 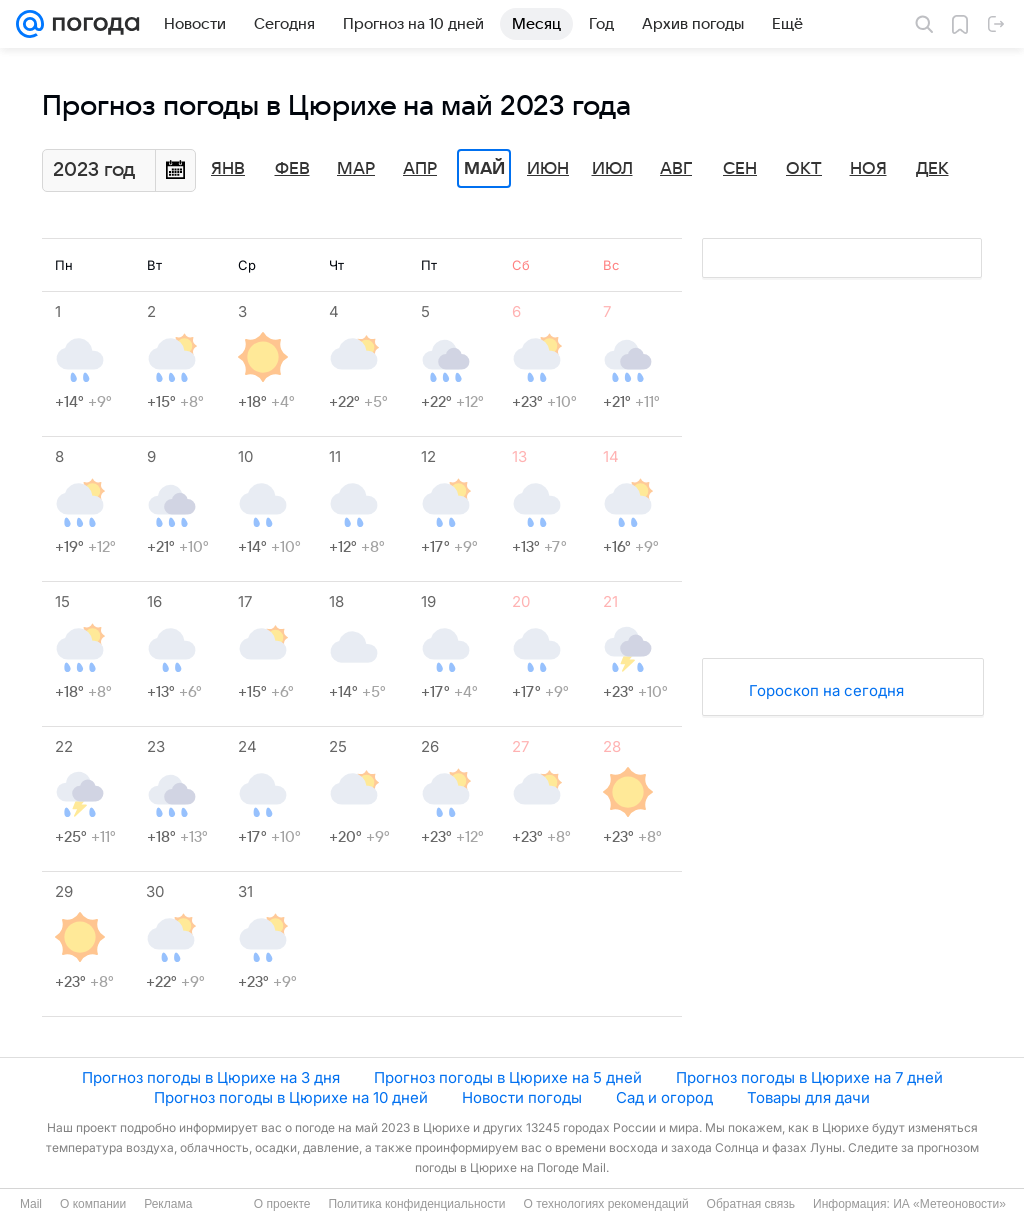 I want to click on О технологиях рекомендаций, so click(x=605, y=1204).